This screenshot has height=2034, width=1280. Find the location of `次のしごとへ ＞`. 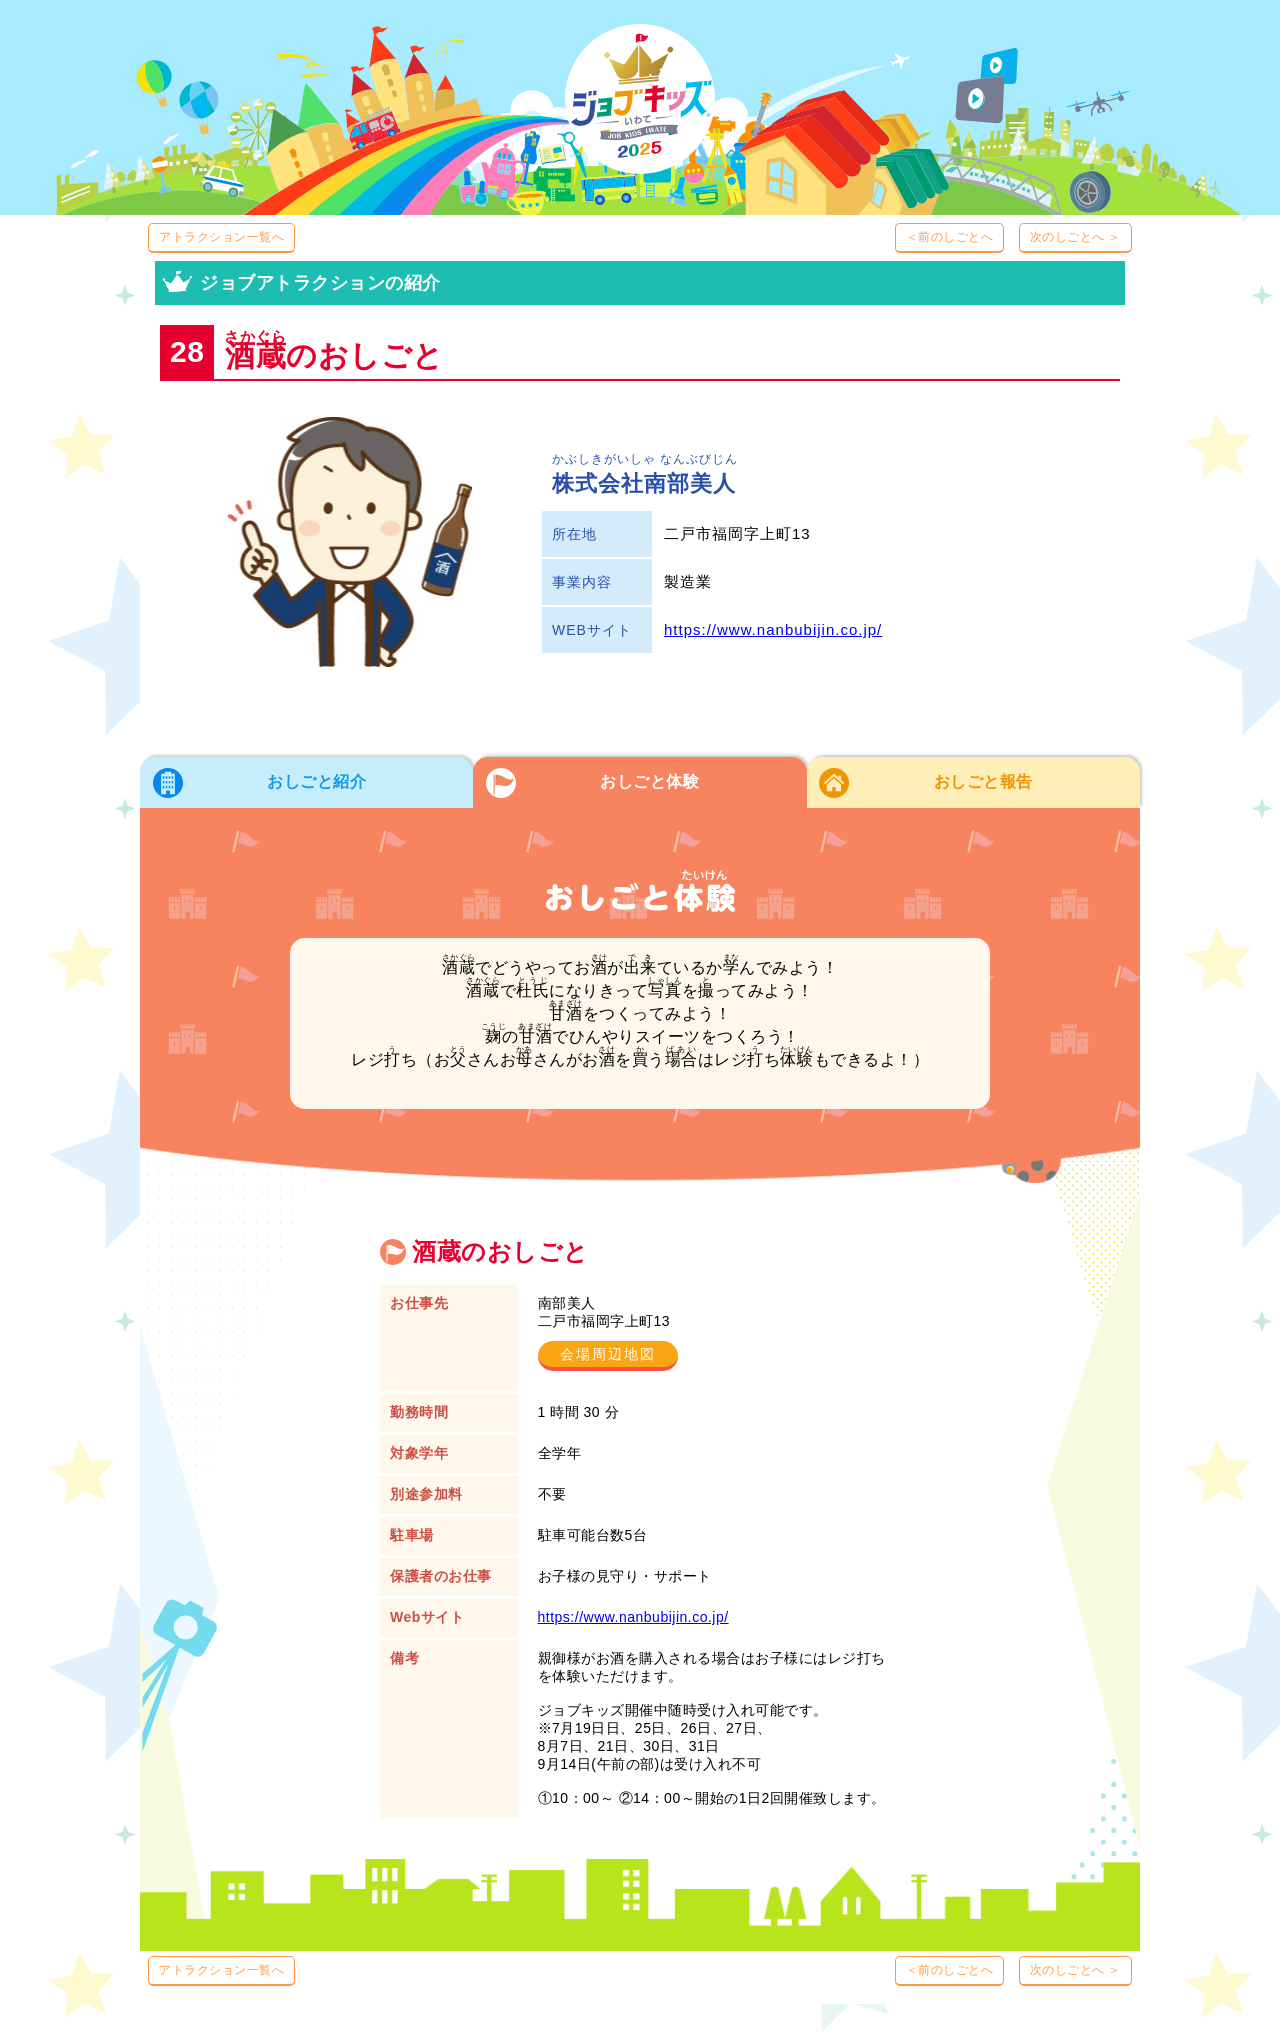

次のしごとへ ＞ is located at coordinates (1075, 237).